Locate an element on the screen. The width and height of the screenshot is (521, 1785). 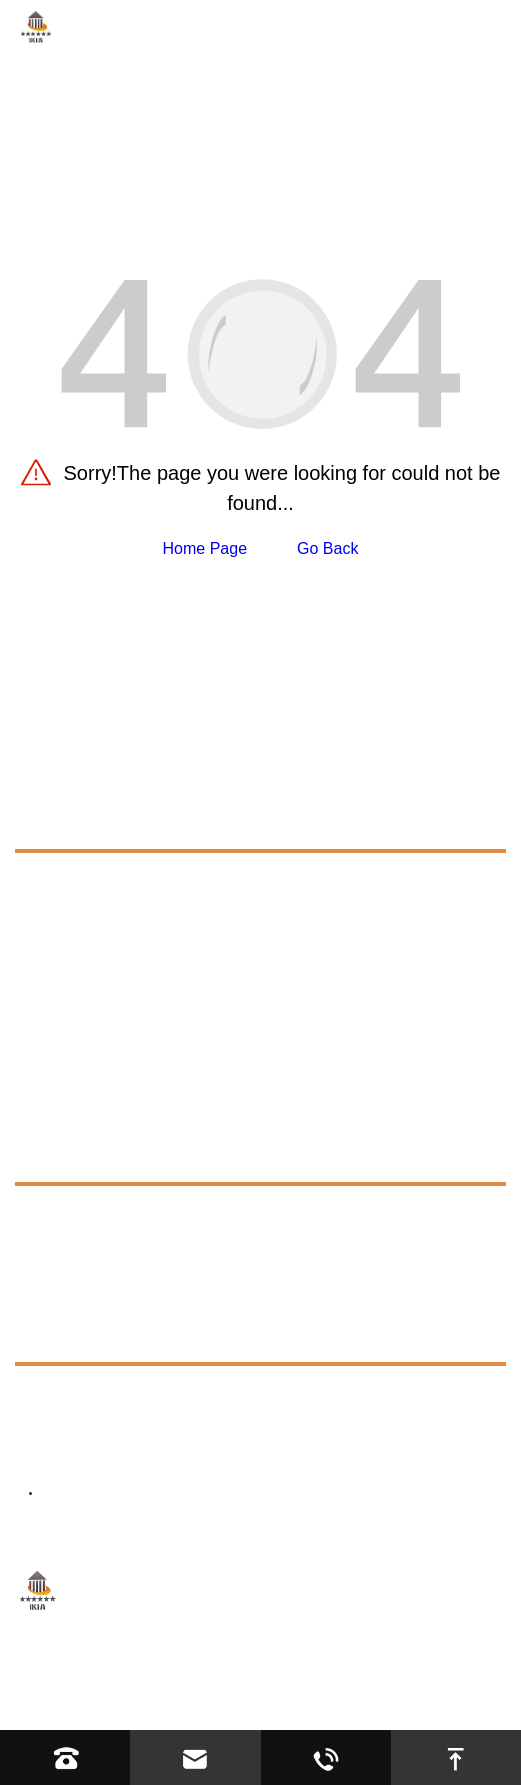
FAQs [faq] is located at coordinates (54, 1213).